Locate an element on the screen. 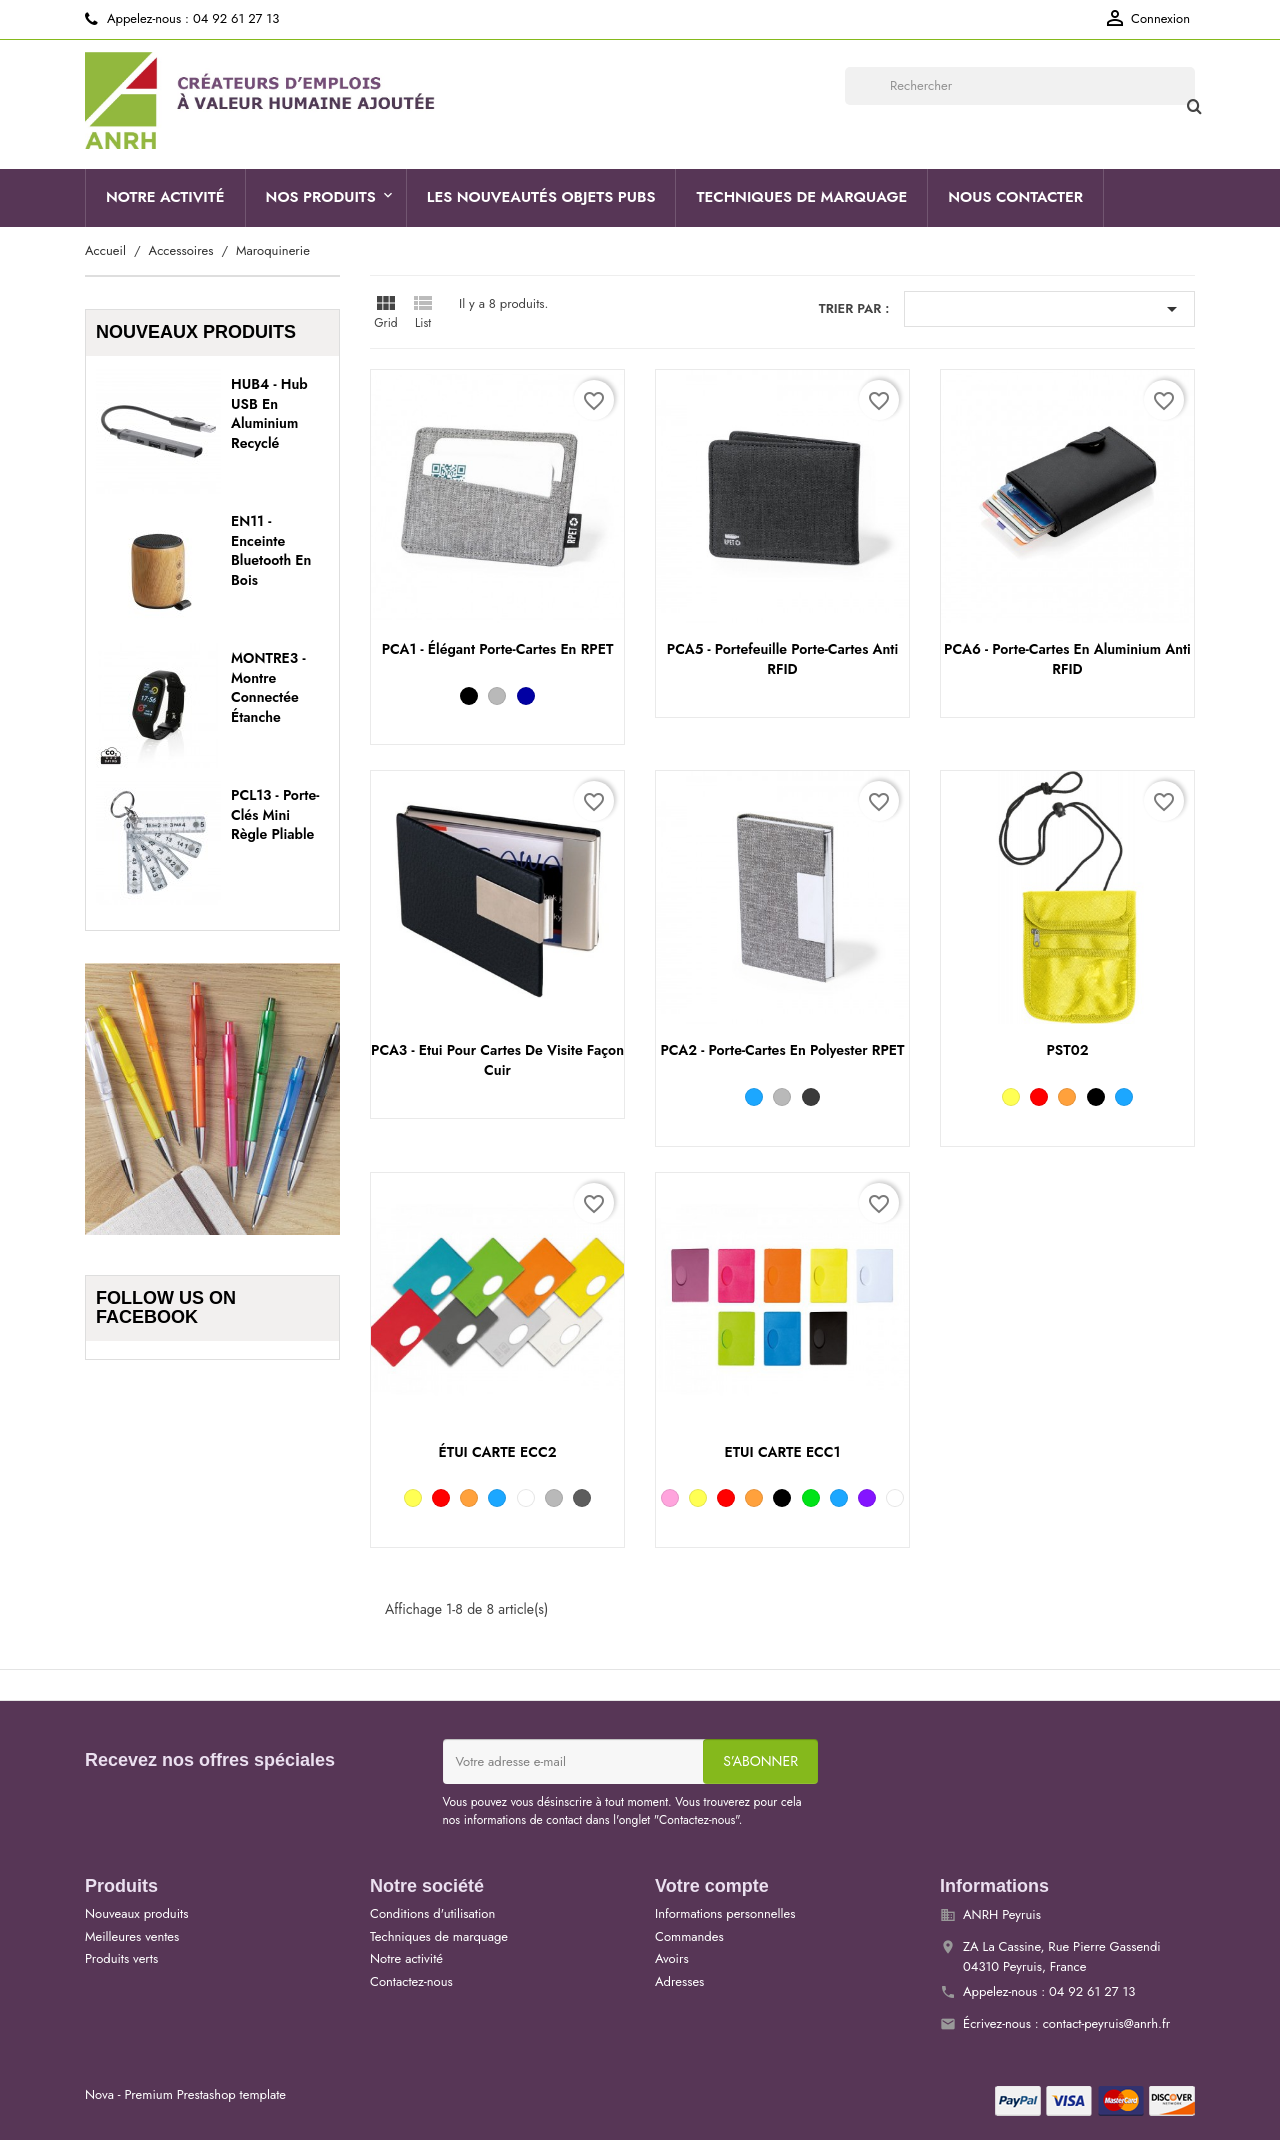  Notre activité is located at coordinates (165, 197).